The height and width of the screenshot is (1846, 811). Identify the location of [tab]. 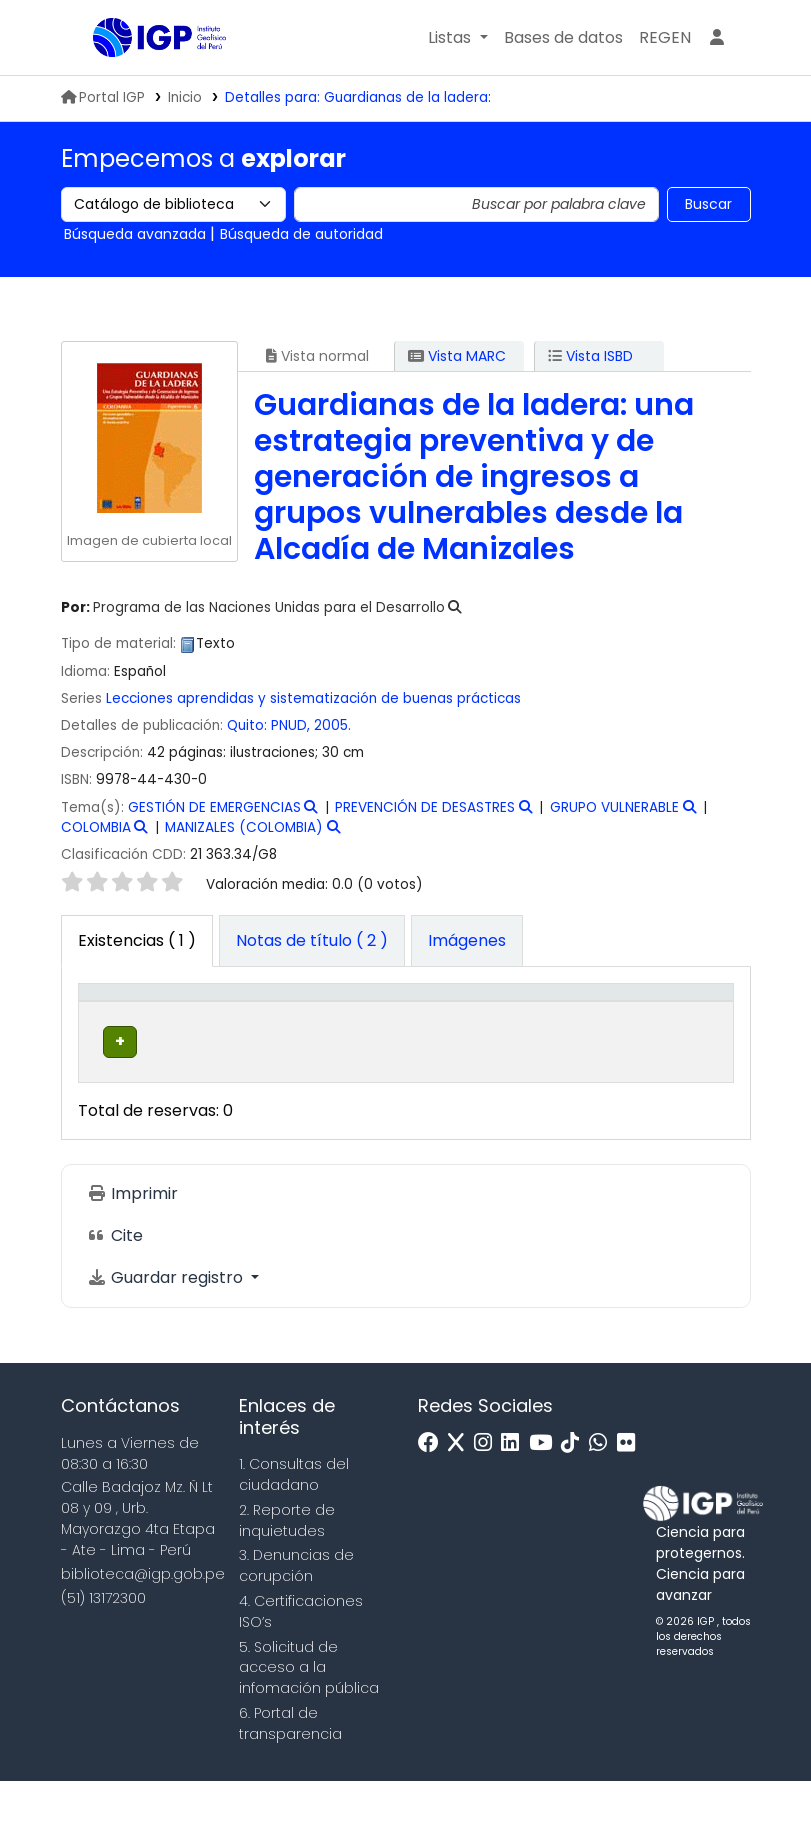
(312, 941).